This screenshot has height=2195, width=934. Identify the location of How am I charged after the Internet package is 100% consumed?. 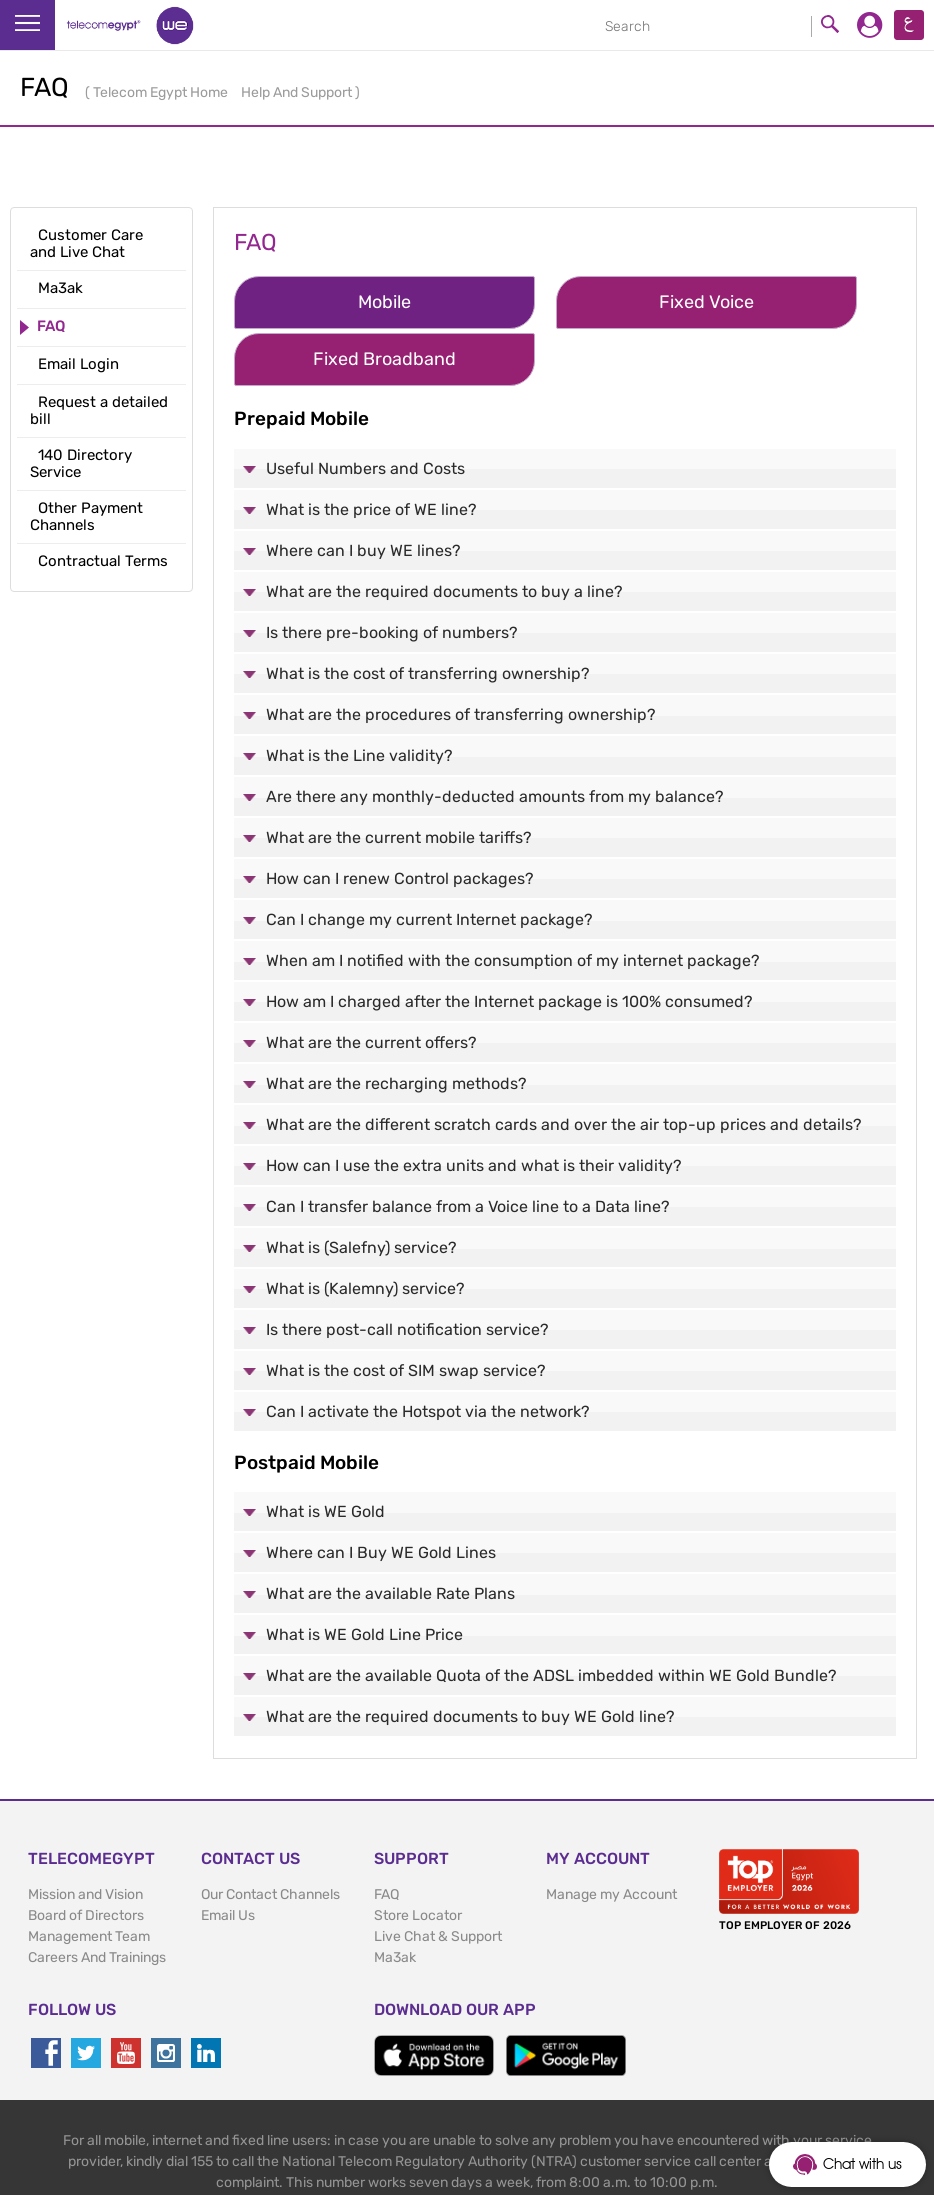
(509, 940).